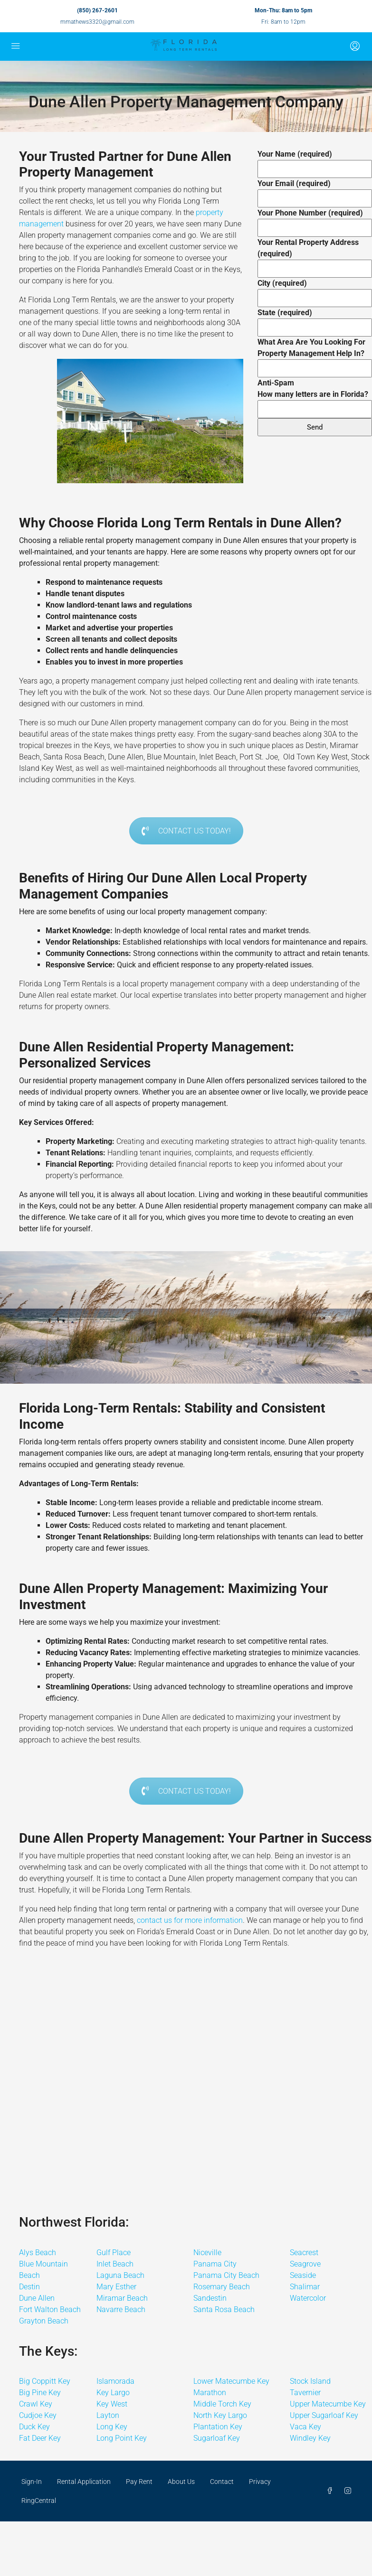  What do you see at coordinates (304, 2252) in the screenshot?
I see `Seacrest` at bounding box center [304, 2252].